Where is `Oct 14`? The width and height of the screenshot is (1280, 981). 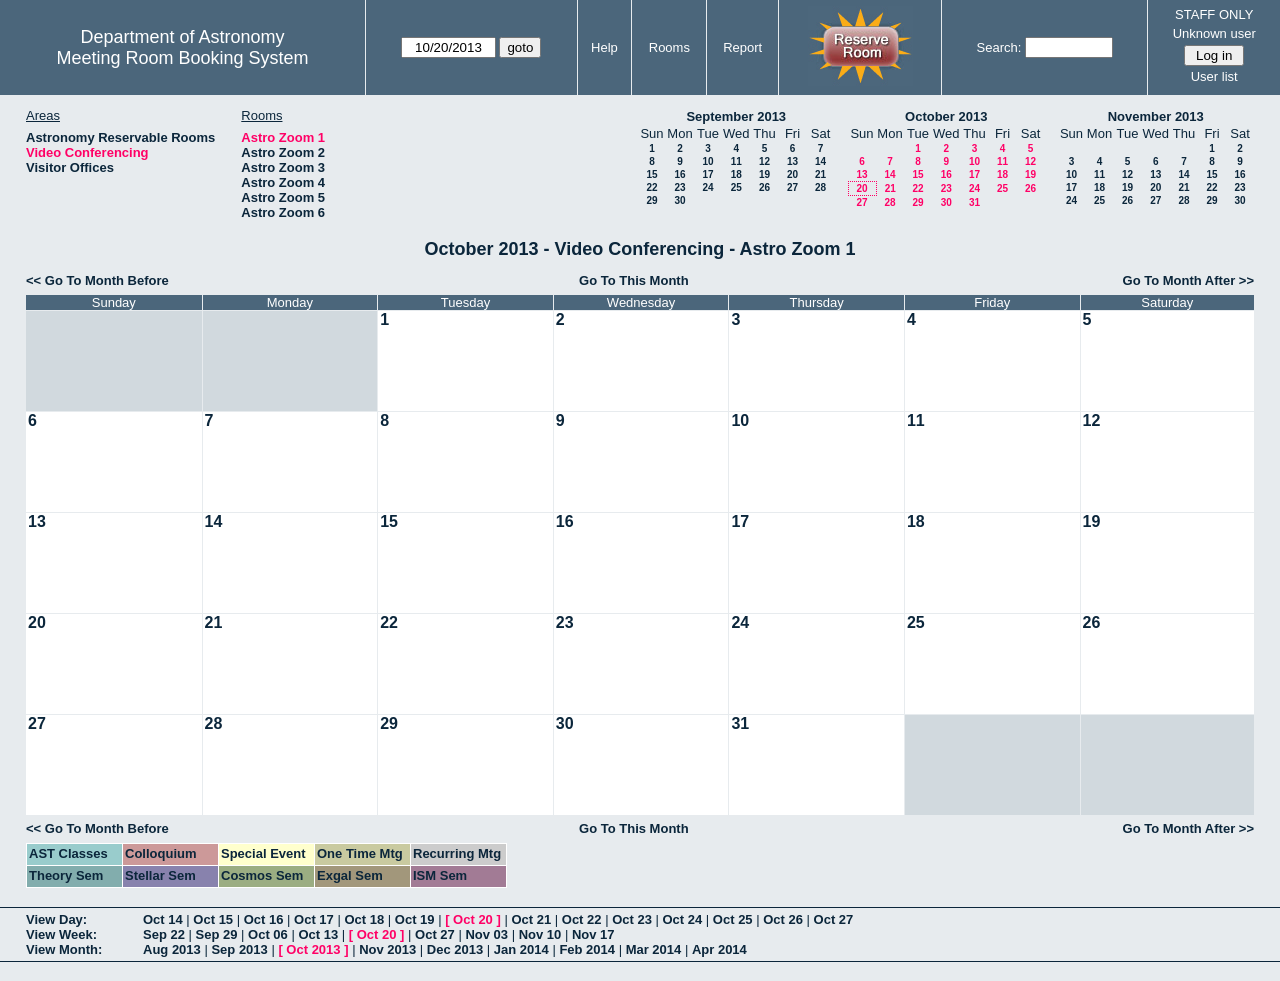
Oct 14 is located at coordinates (163, 919).